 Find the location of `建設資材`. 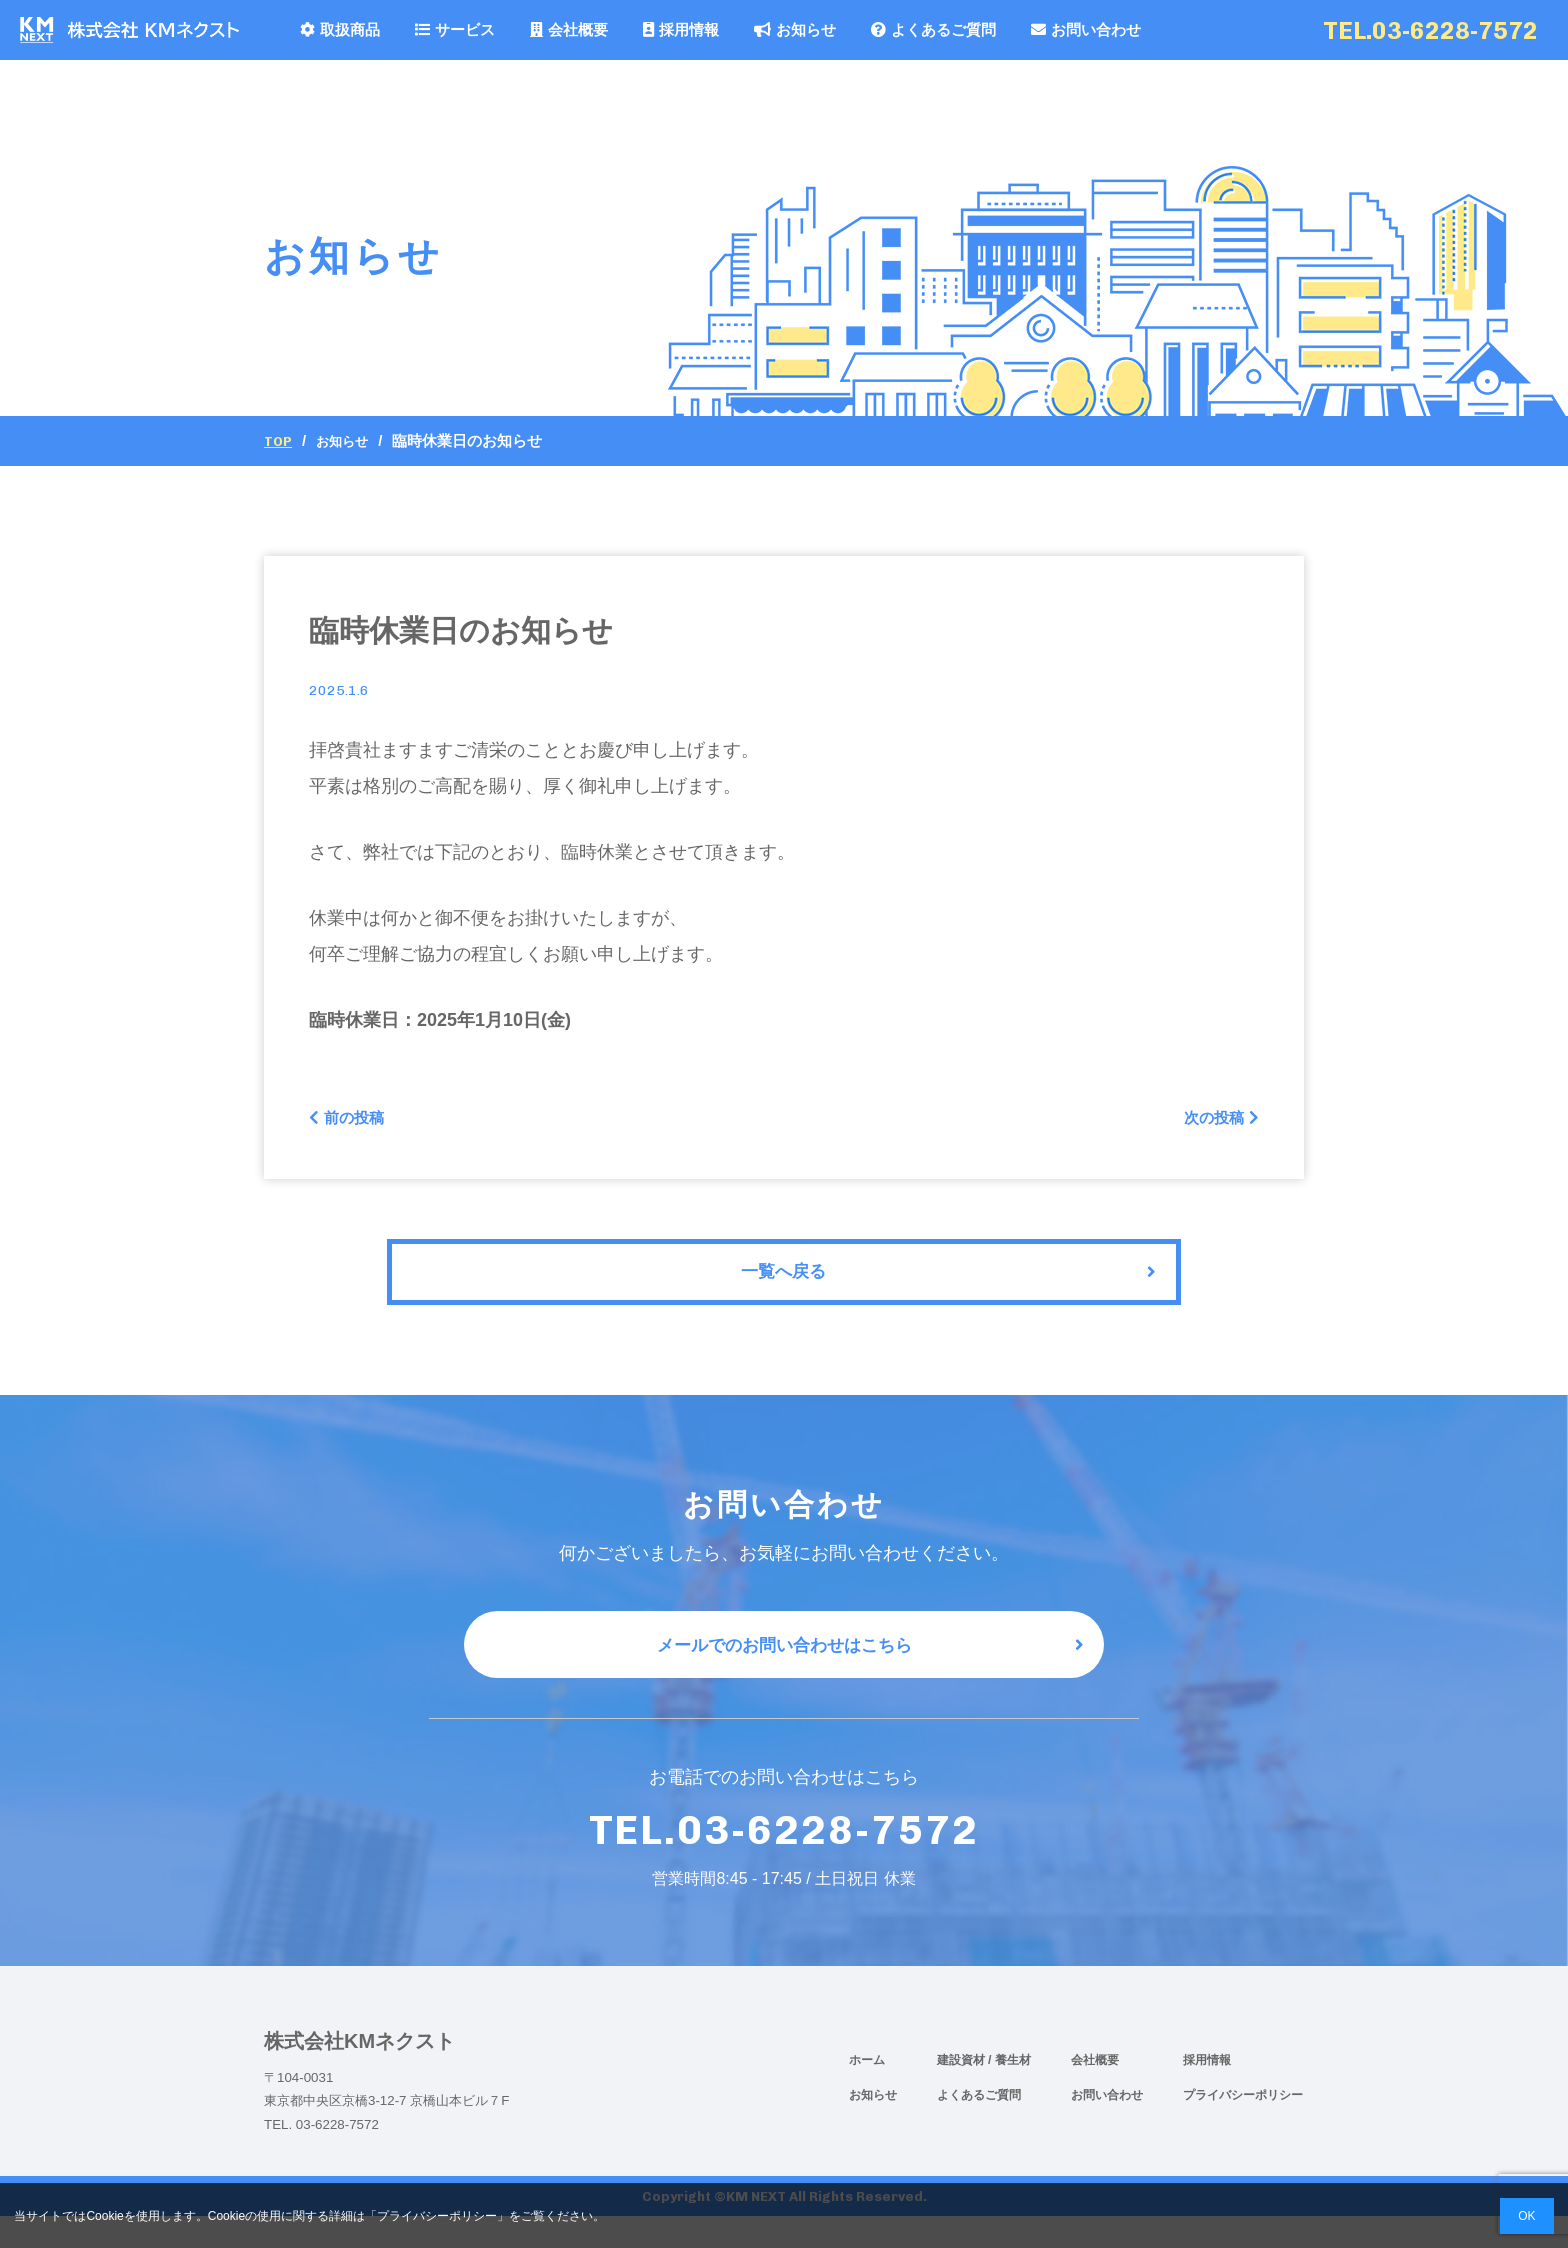

建設資材 is located at coordinates (962, 2092).